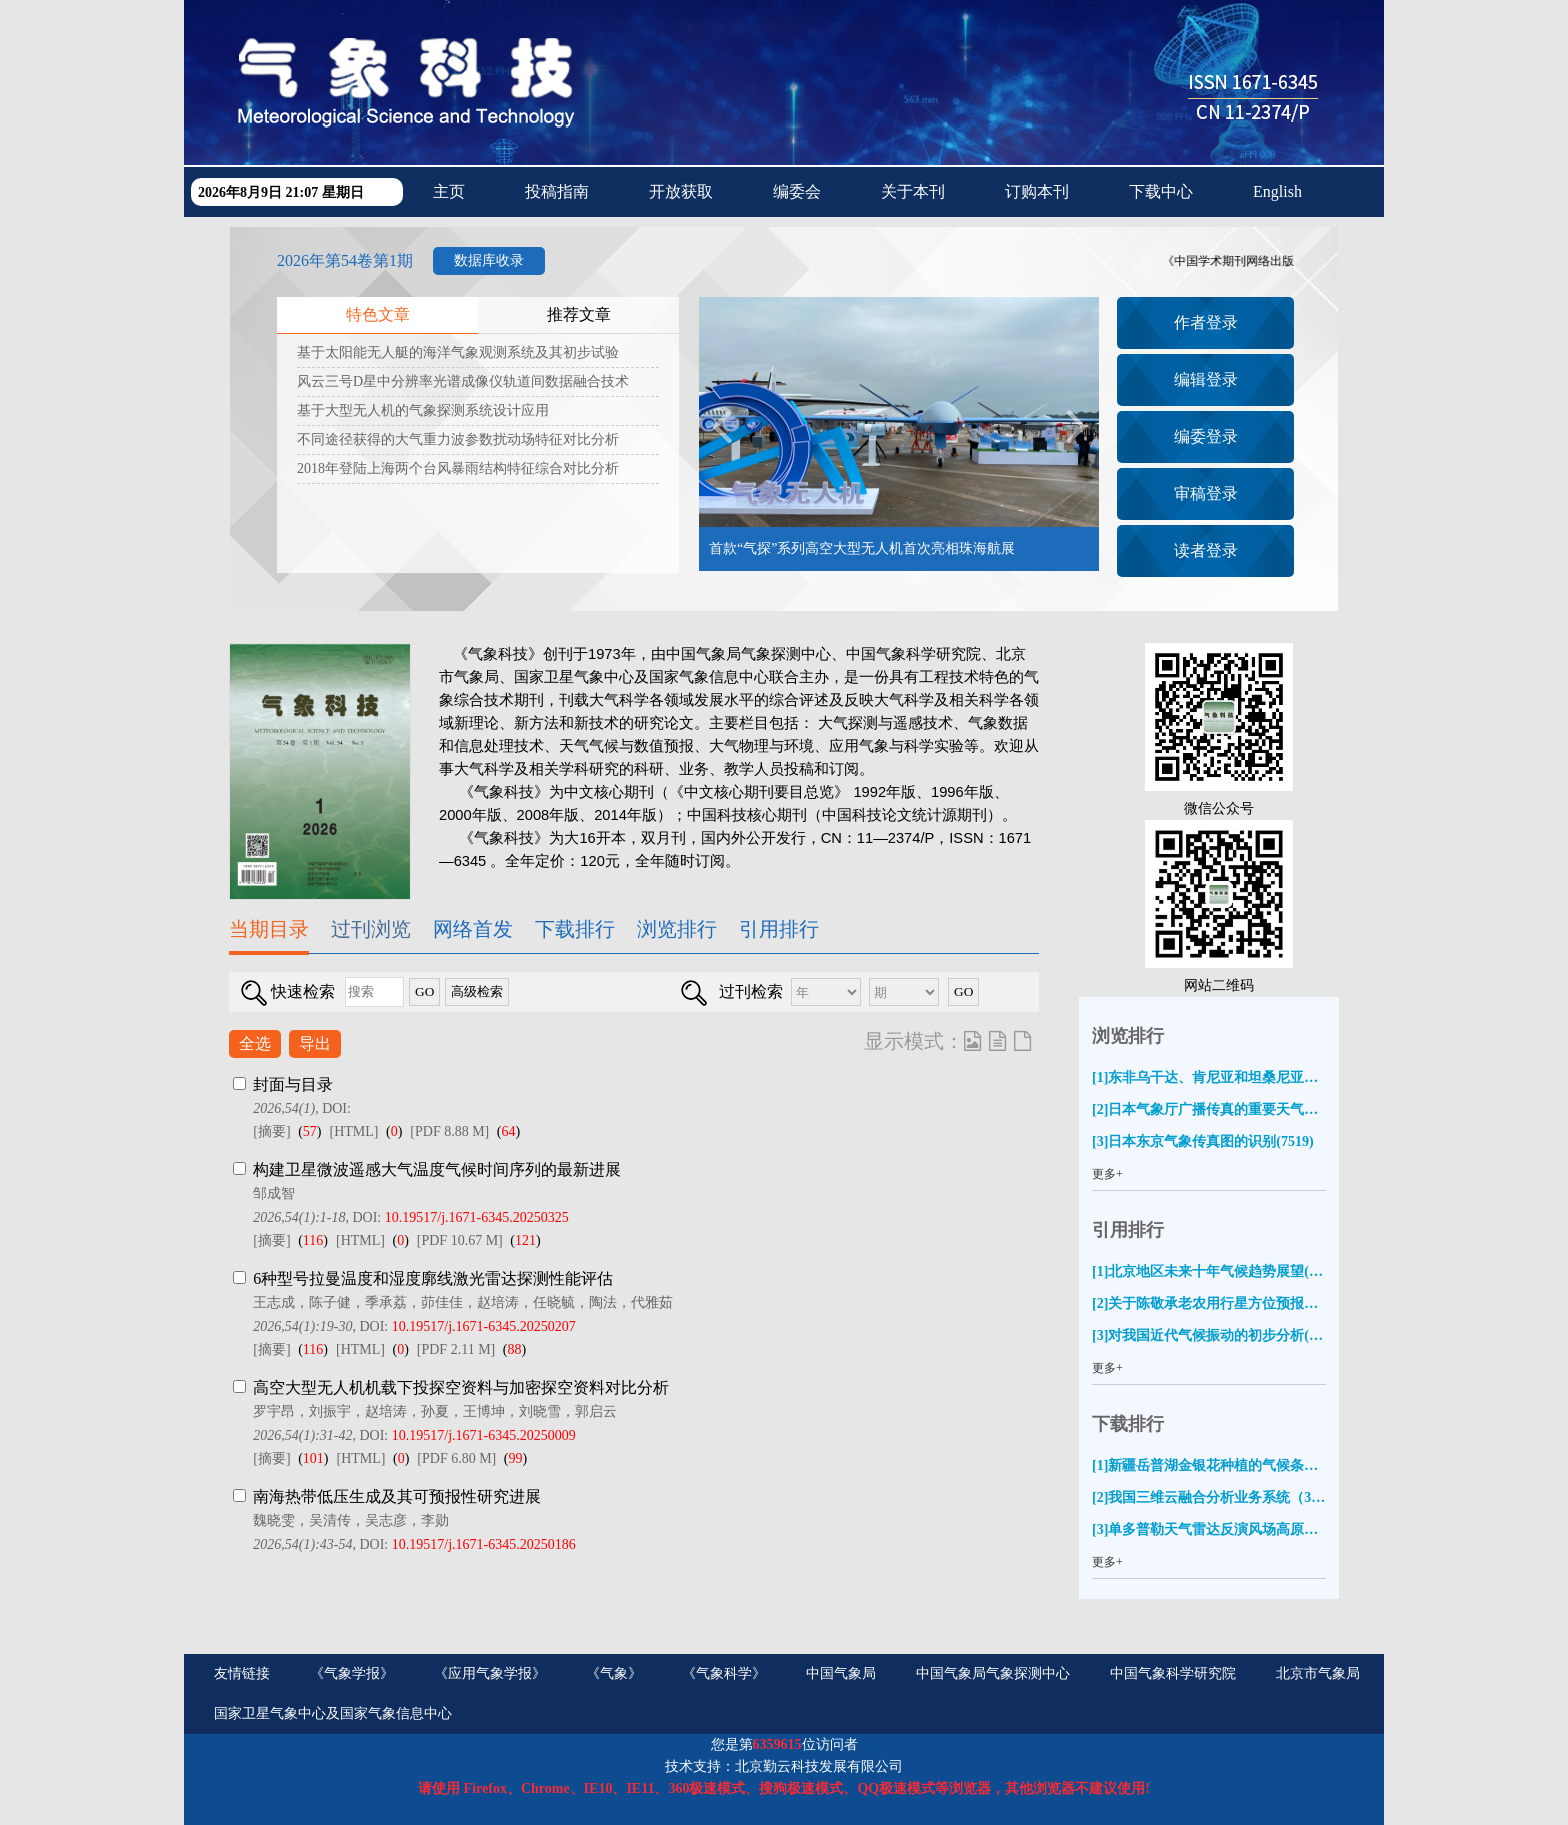 The height and width of the screenshot is (1825, 1568). Describe the element at coordinates (397, 1496) in the screenshot. I see `南海热带低压生成及其可预报性研究进展` at that location.